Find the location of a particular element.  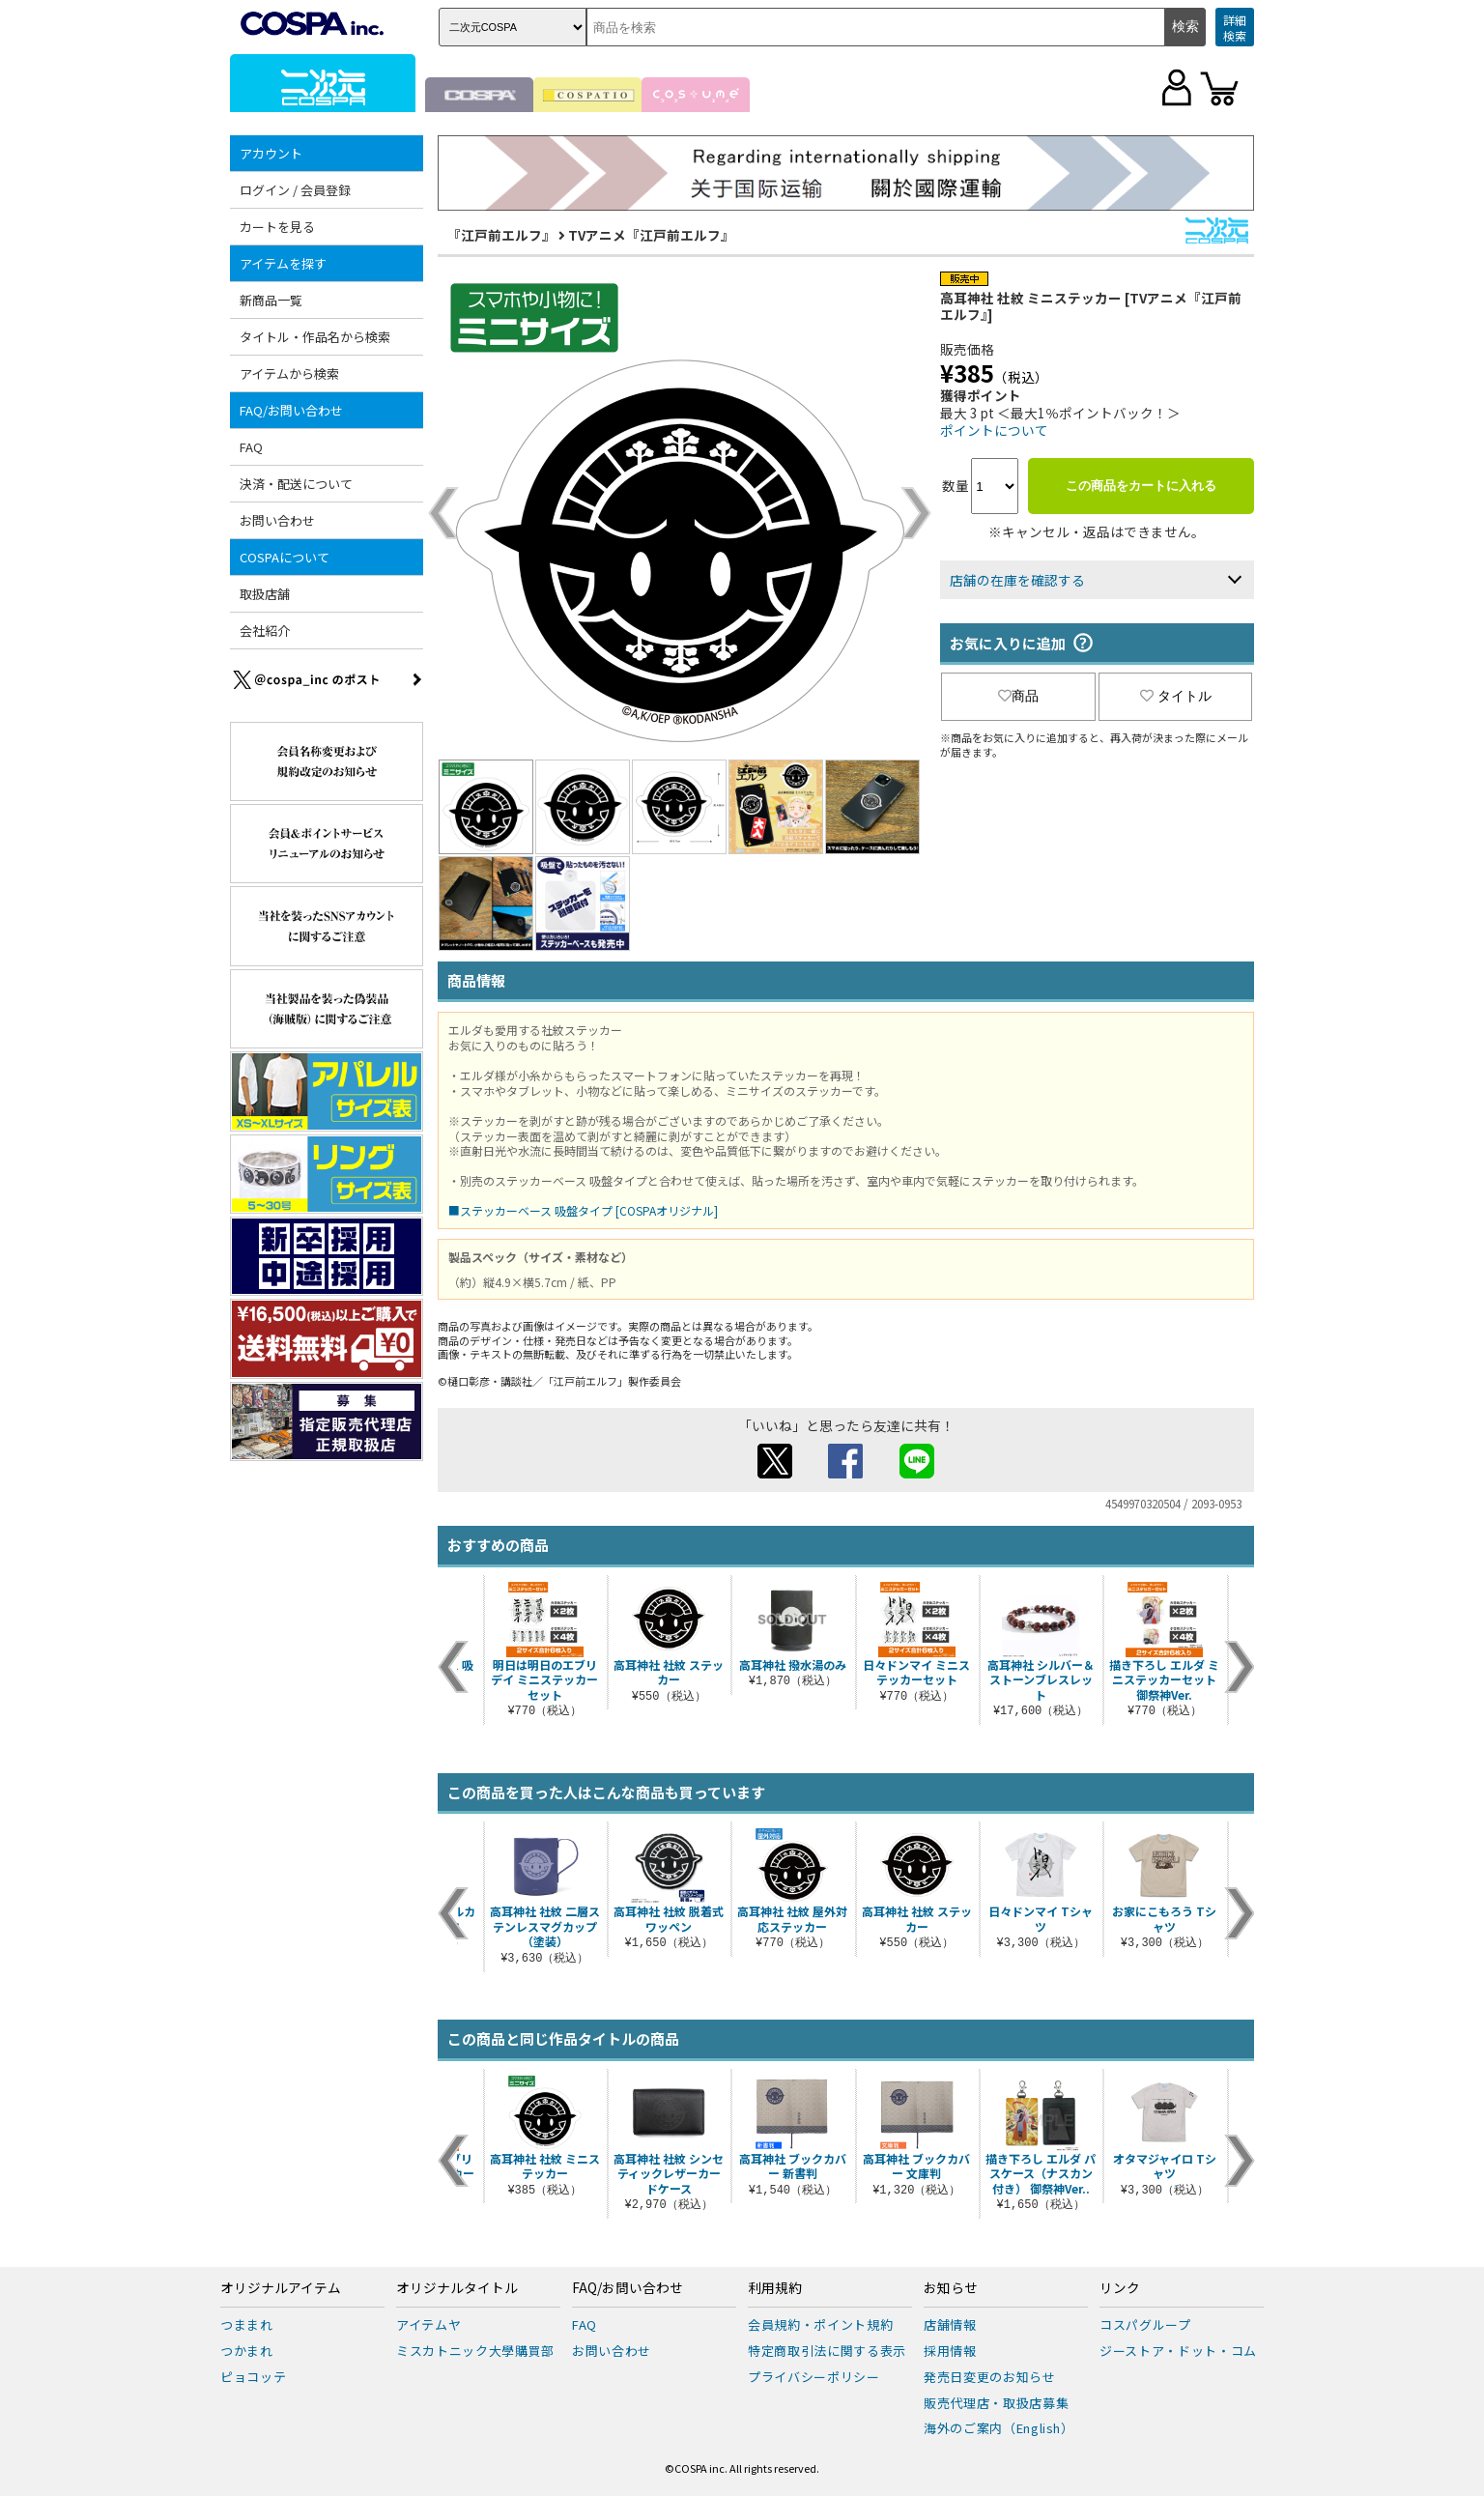

タイトル・作品名から検索 is located at coordinates (315, 337).